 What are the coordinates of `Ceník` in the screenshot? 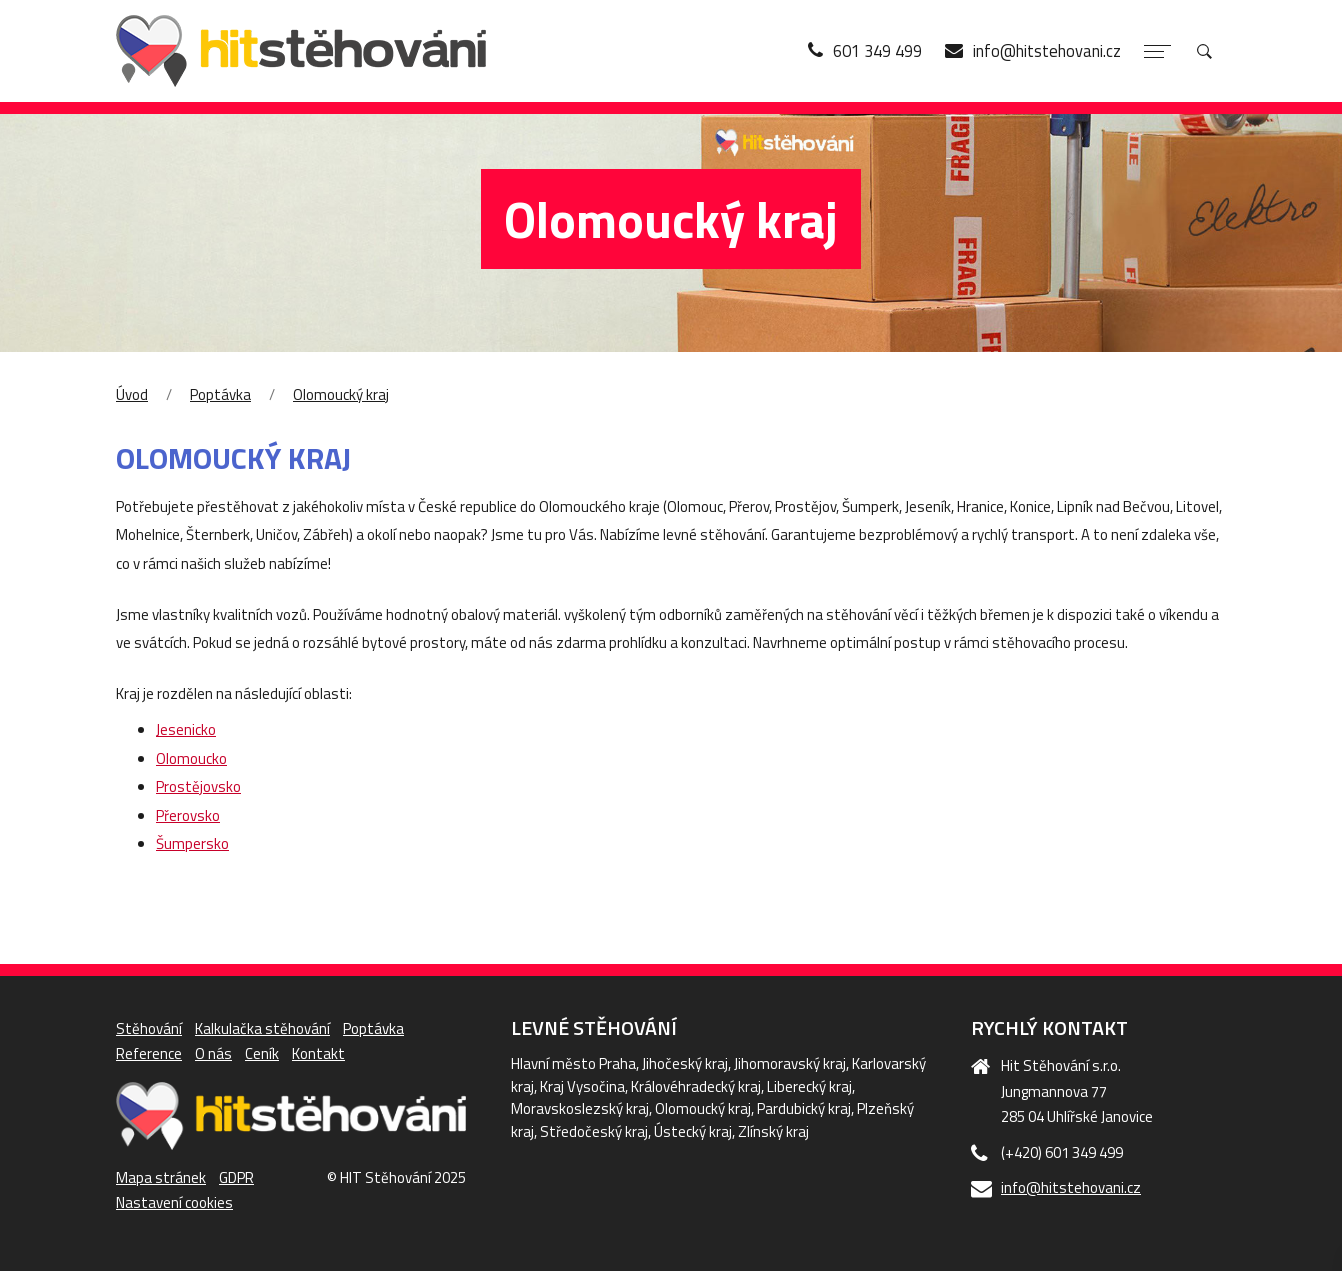 It's located at (262, 1053).